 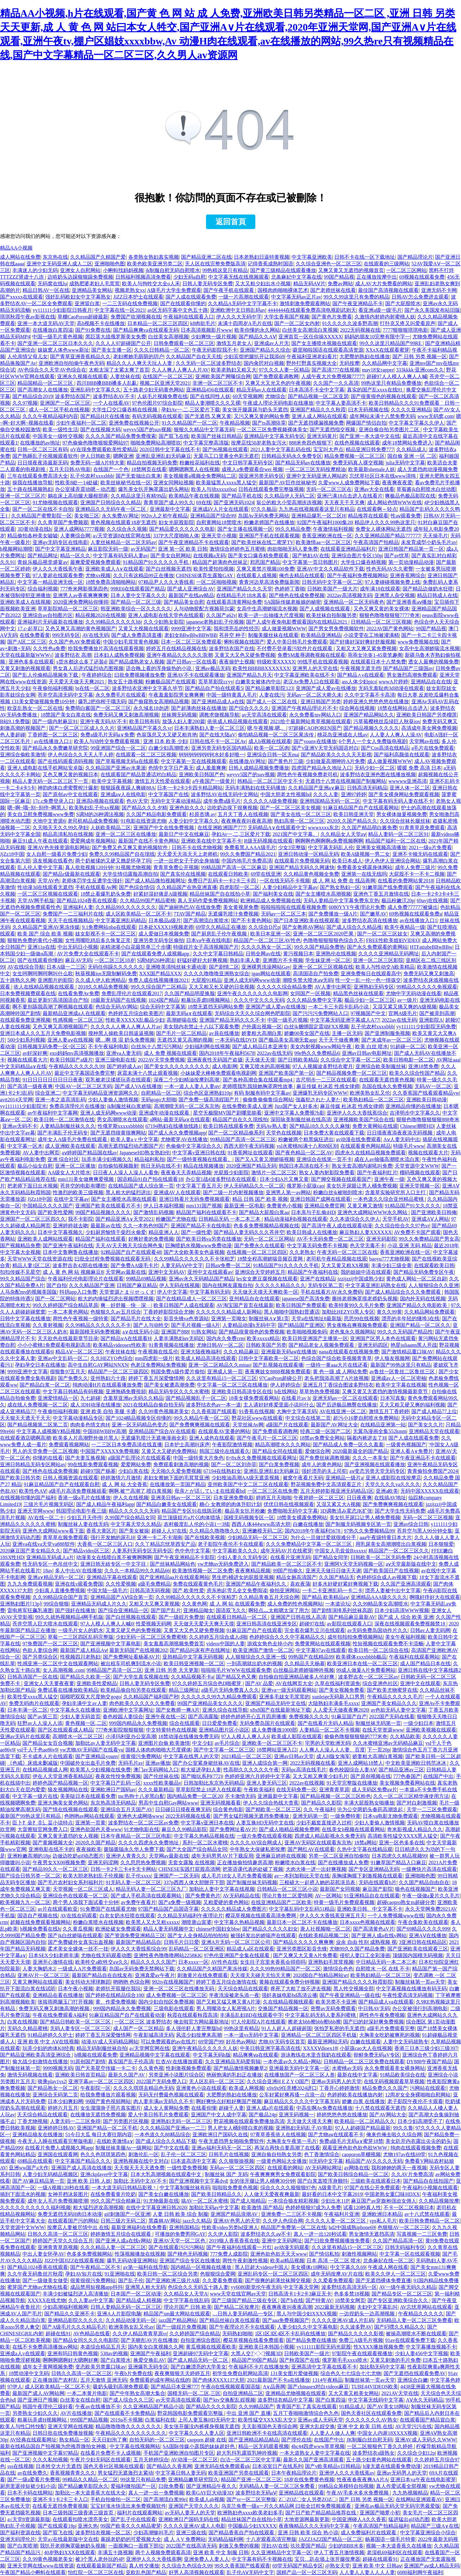 What do you see at coordinates (228, 1318) in the screenshot?
I see `亚洲第一页呦女` at bounding box center [228, 1318].